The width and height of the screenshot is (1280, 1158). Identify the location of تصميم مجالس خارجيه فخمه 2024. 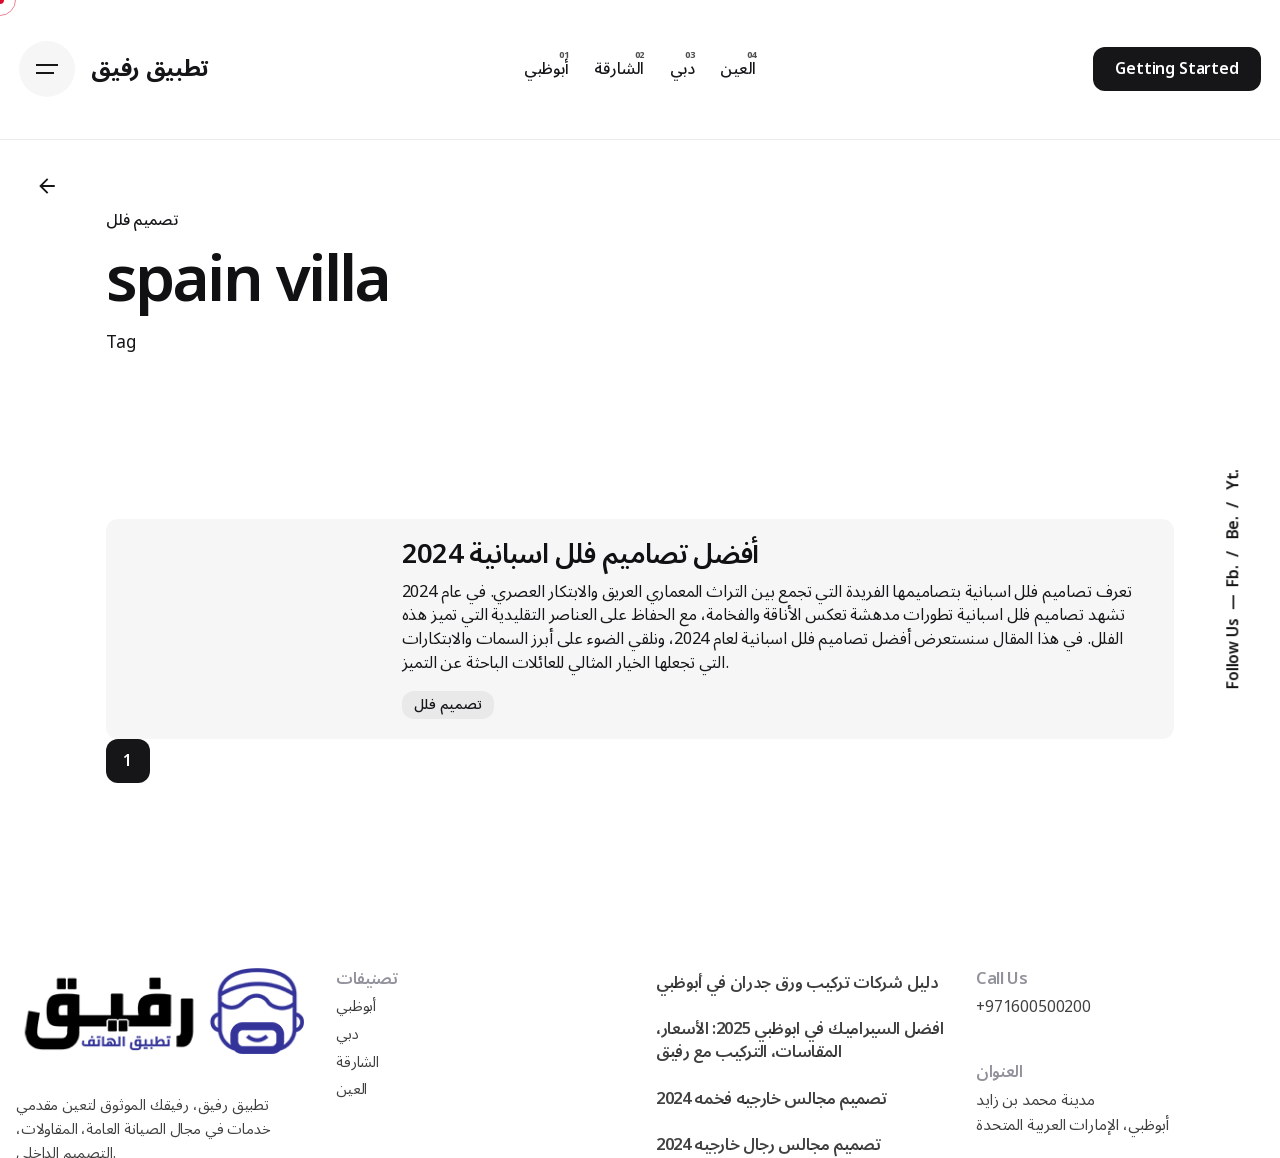
(771, 1098).